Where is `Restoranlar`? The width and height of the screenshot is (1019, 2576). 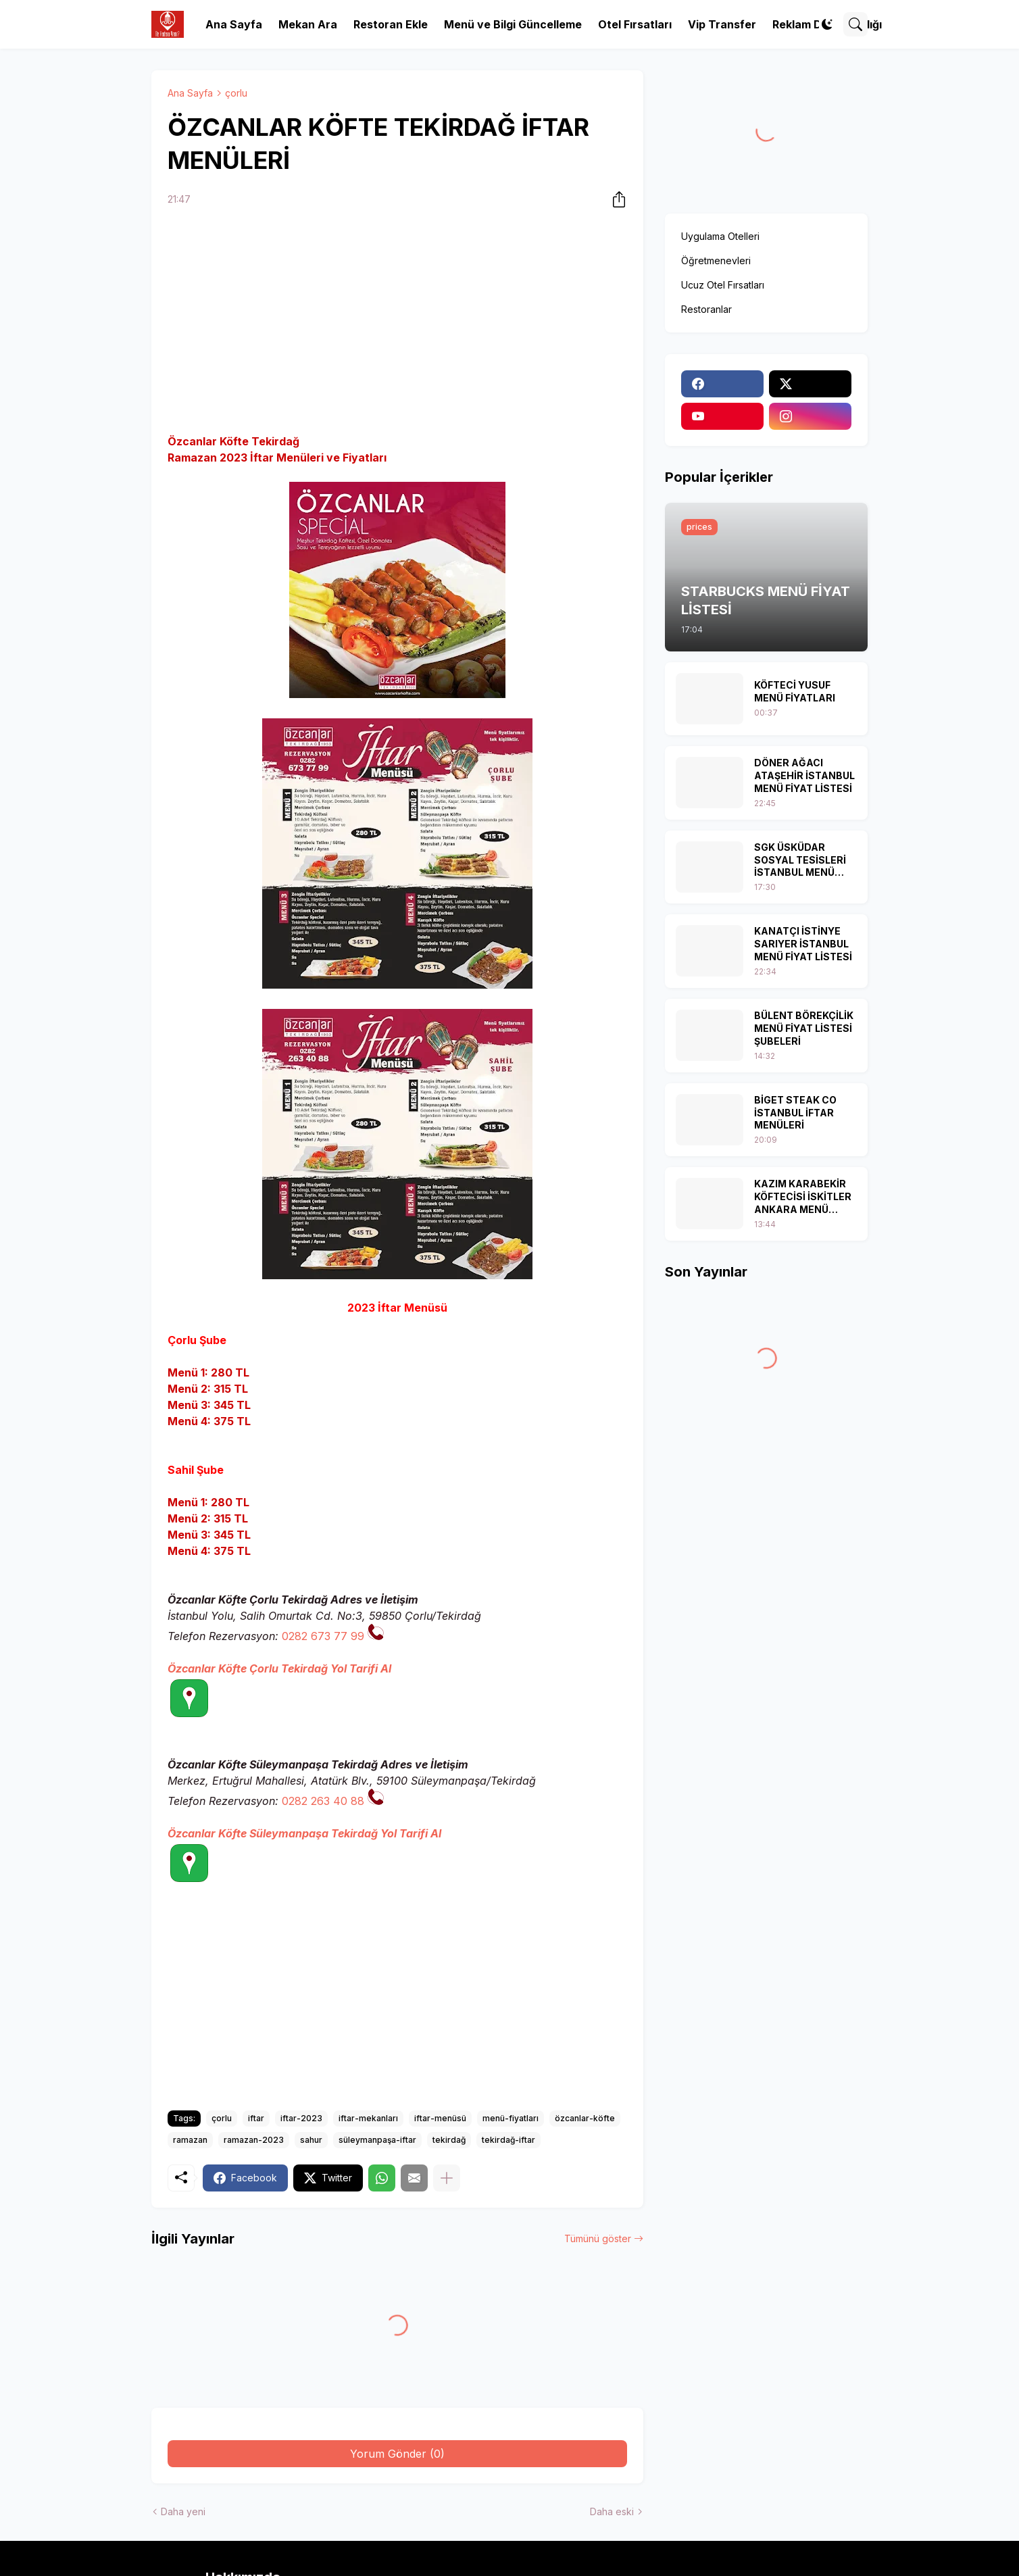 Restoranlar is located at coordinates (706, 309).